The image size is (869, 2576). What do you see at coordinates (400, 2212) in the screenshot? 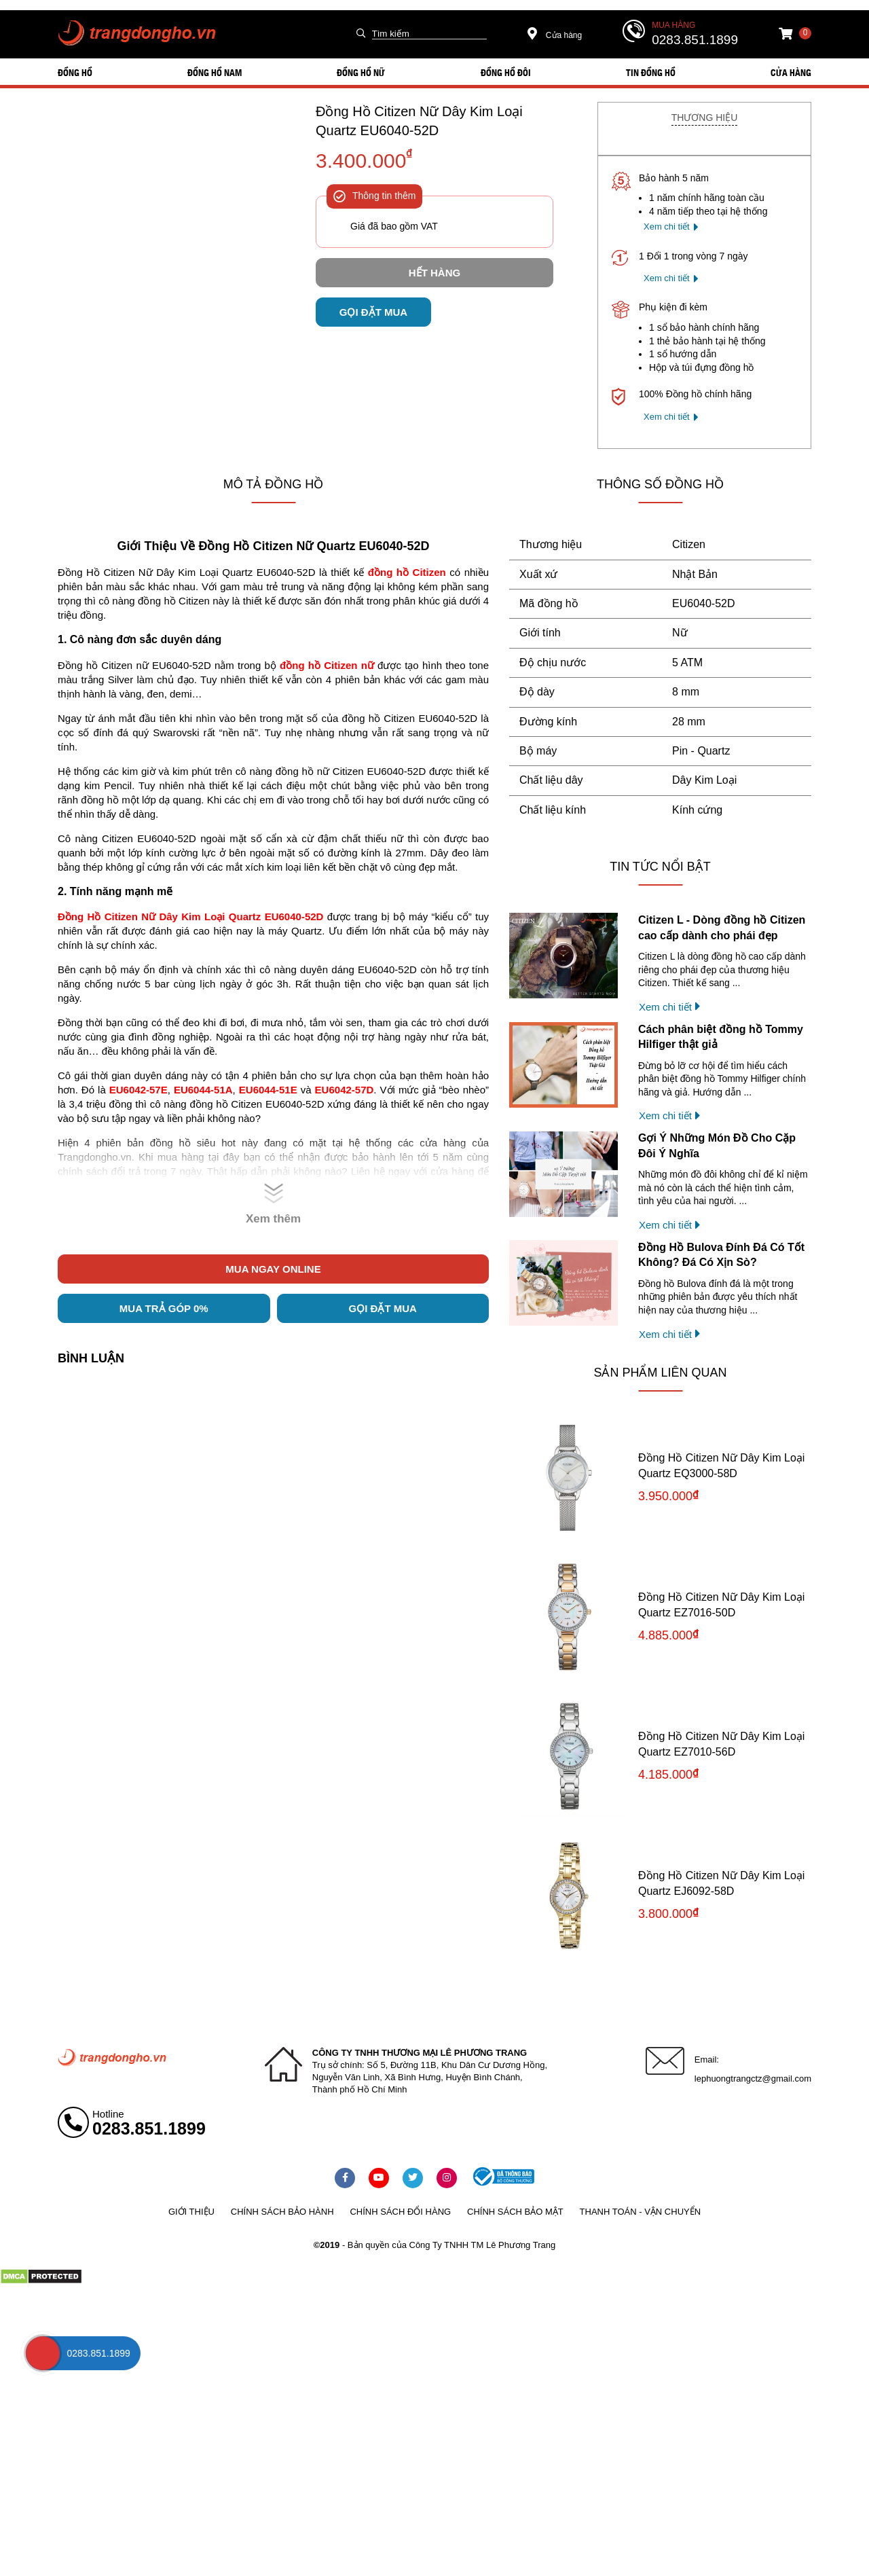
I see `Chính sách đổi hàng` at bounding box center [400, 2212].